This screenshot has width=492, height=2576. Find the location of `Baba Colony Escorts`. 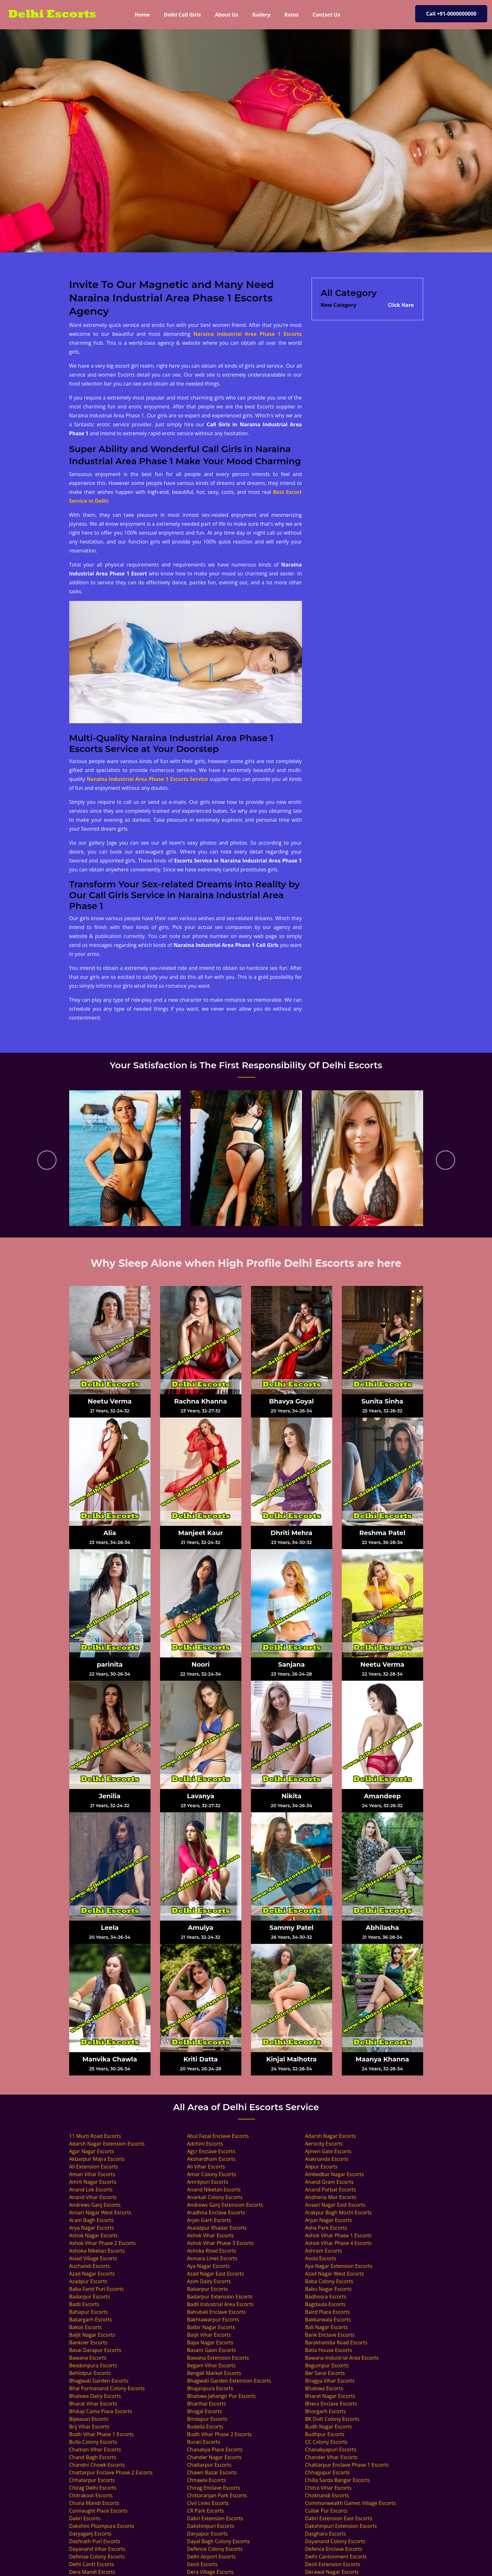

Baba Colony Escorts is located at coordinates (329, 2281).